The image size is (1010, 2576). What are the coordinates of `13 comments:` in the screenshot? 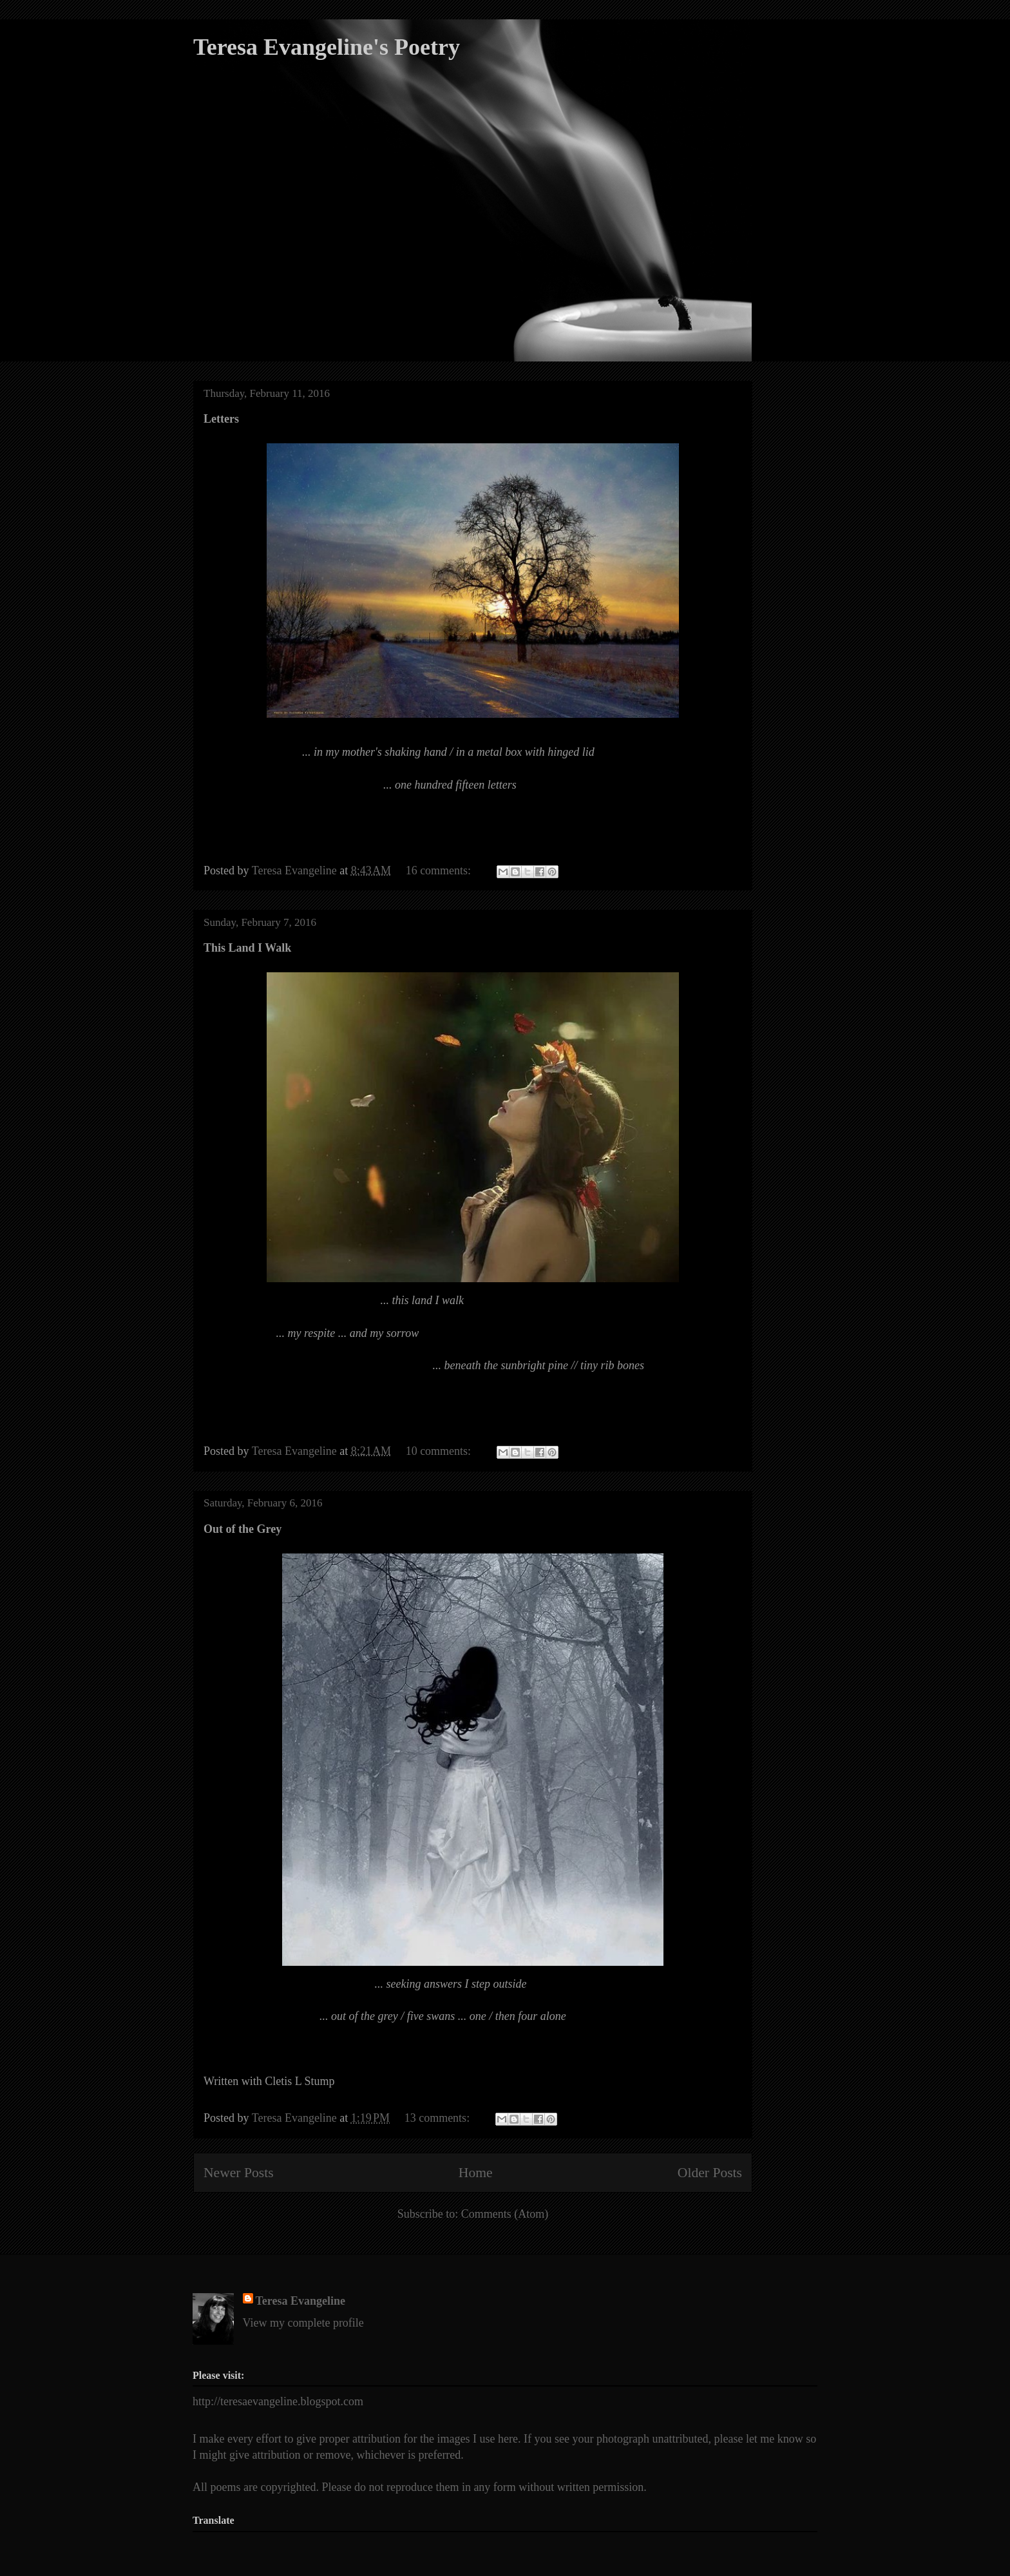 It's located at (439, 2117).